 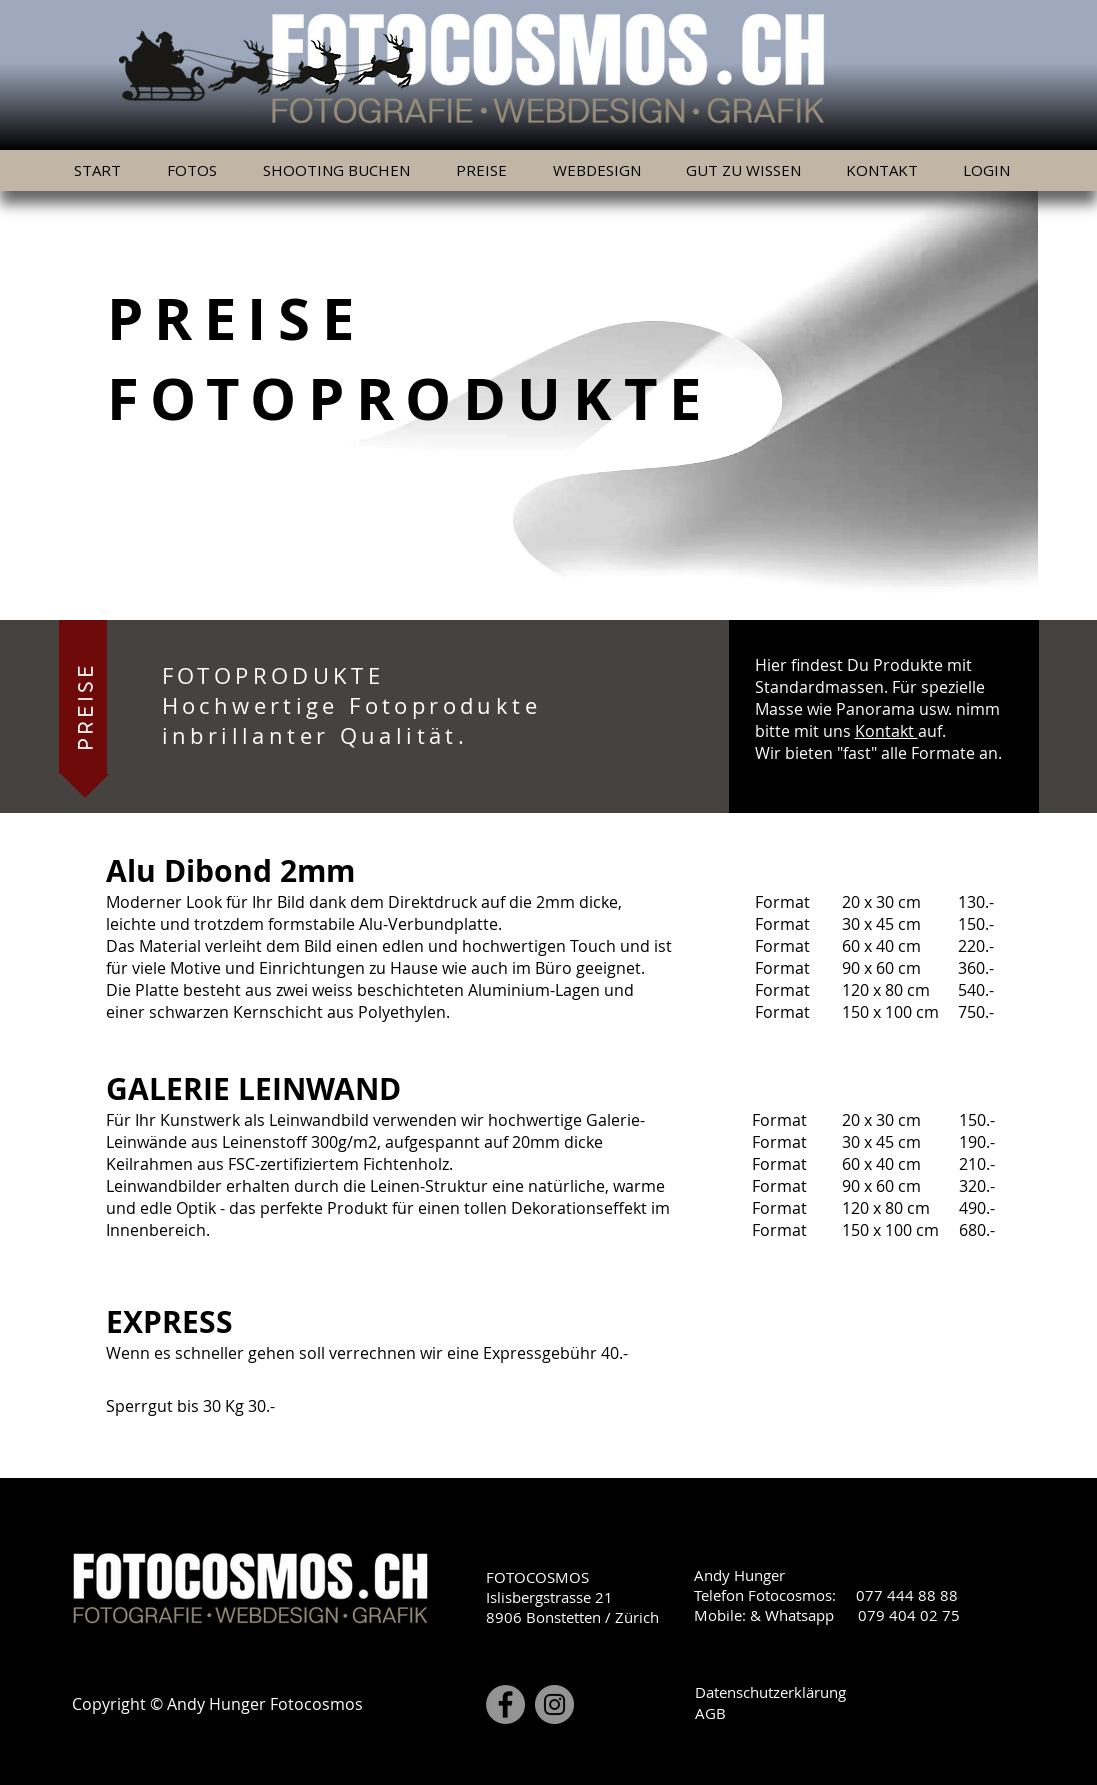 I want to click on [button], so click(x=488, y=170).